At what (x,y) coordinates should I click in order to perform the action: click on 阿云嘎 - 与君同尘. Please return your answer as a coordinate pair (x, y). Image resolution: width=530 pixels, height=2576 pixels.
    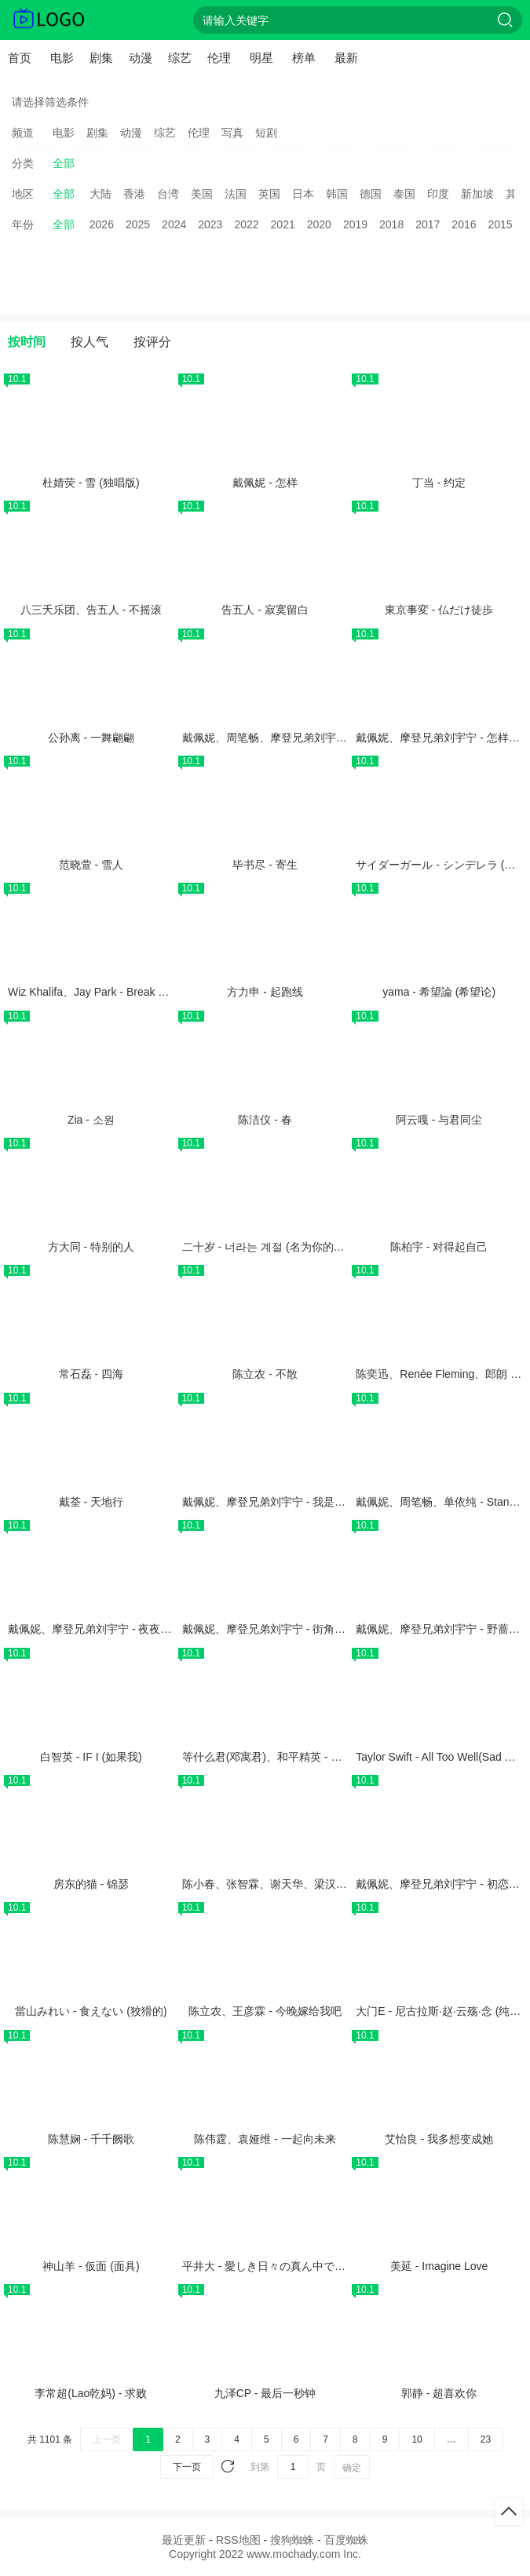
    Looking at the image, I should click on (439, 1119).